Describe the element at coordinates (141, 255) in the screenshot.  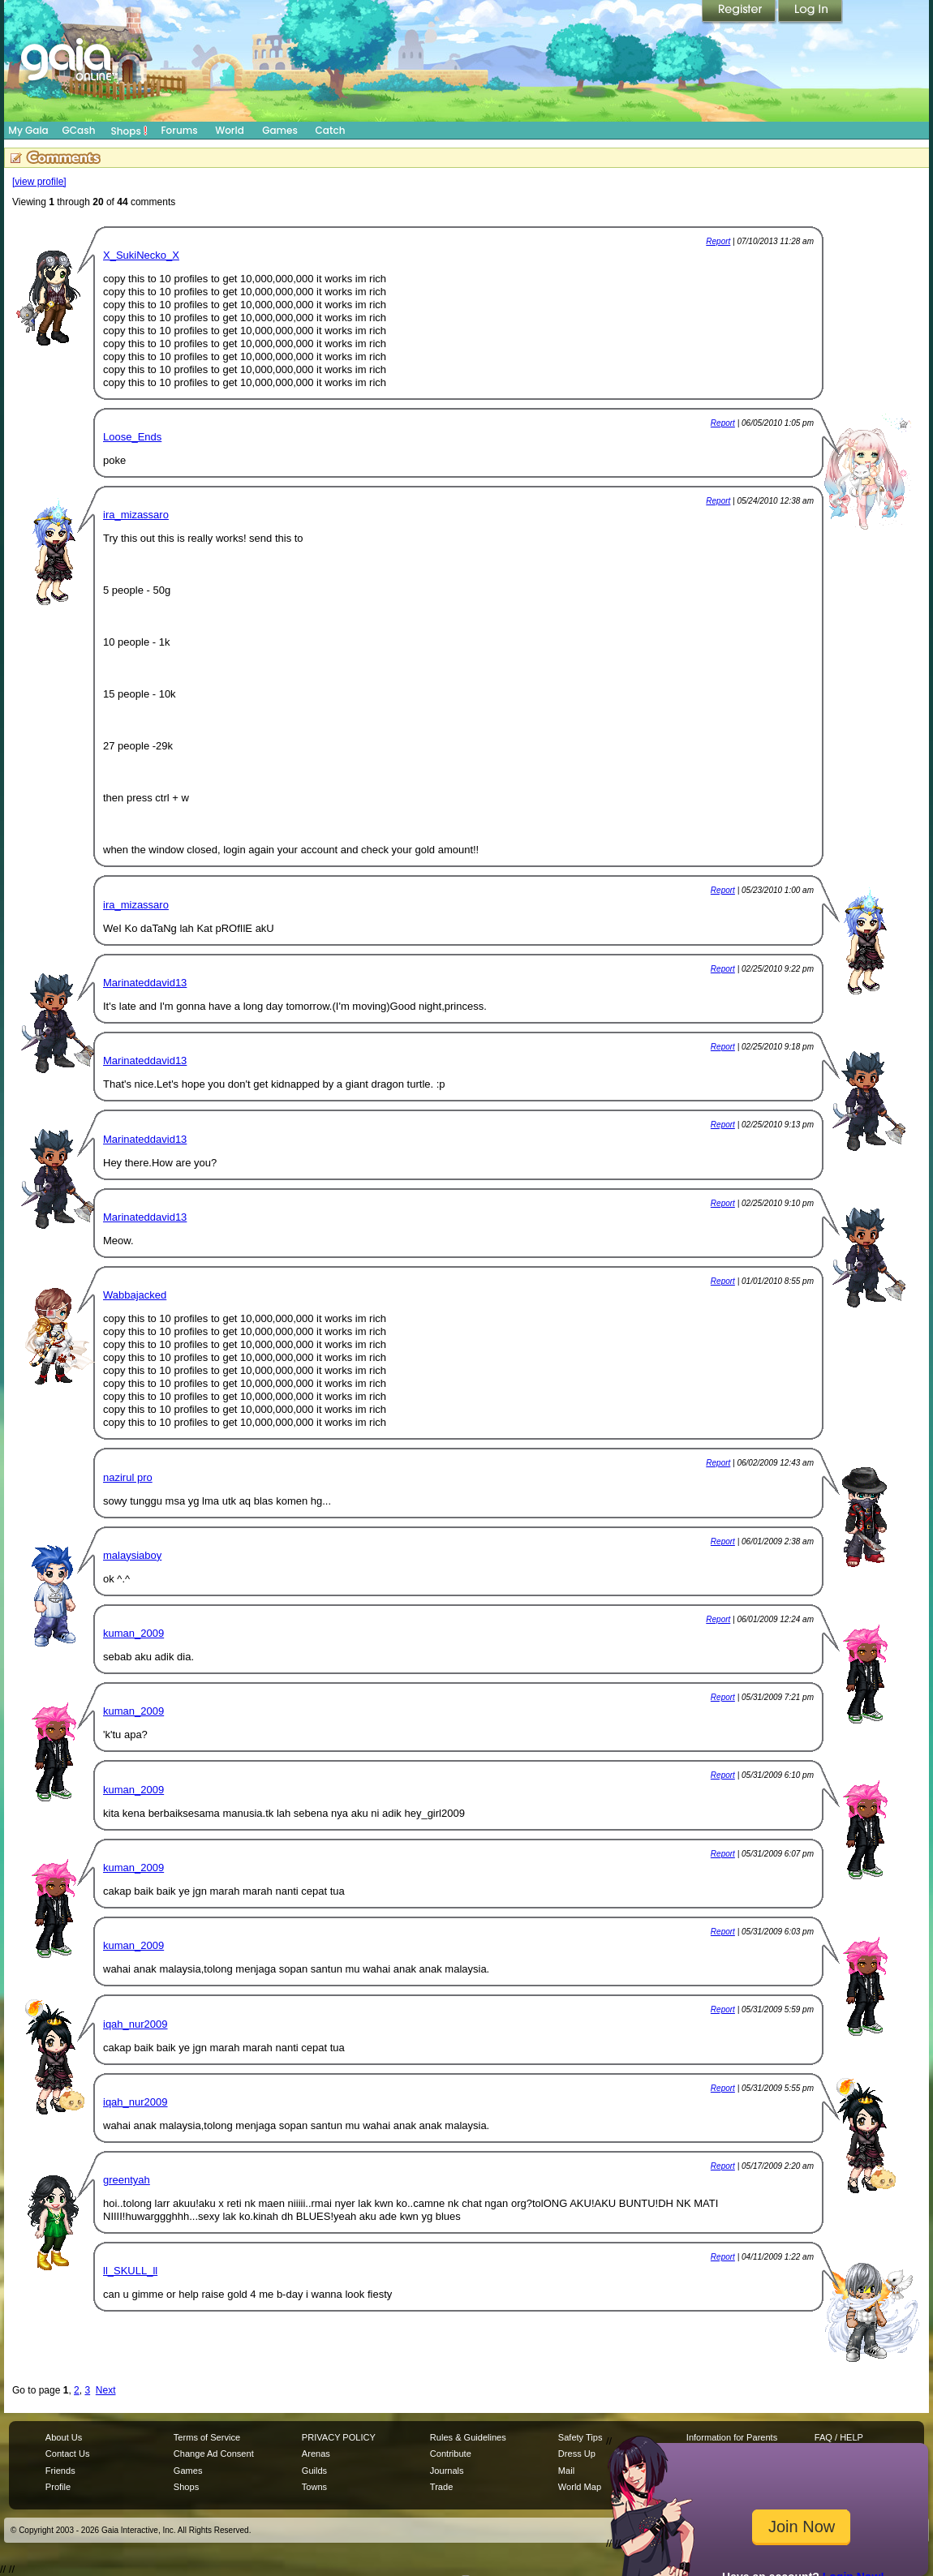
I see `X_SukiNecko_X` at that location.